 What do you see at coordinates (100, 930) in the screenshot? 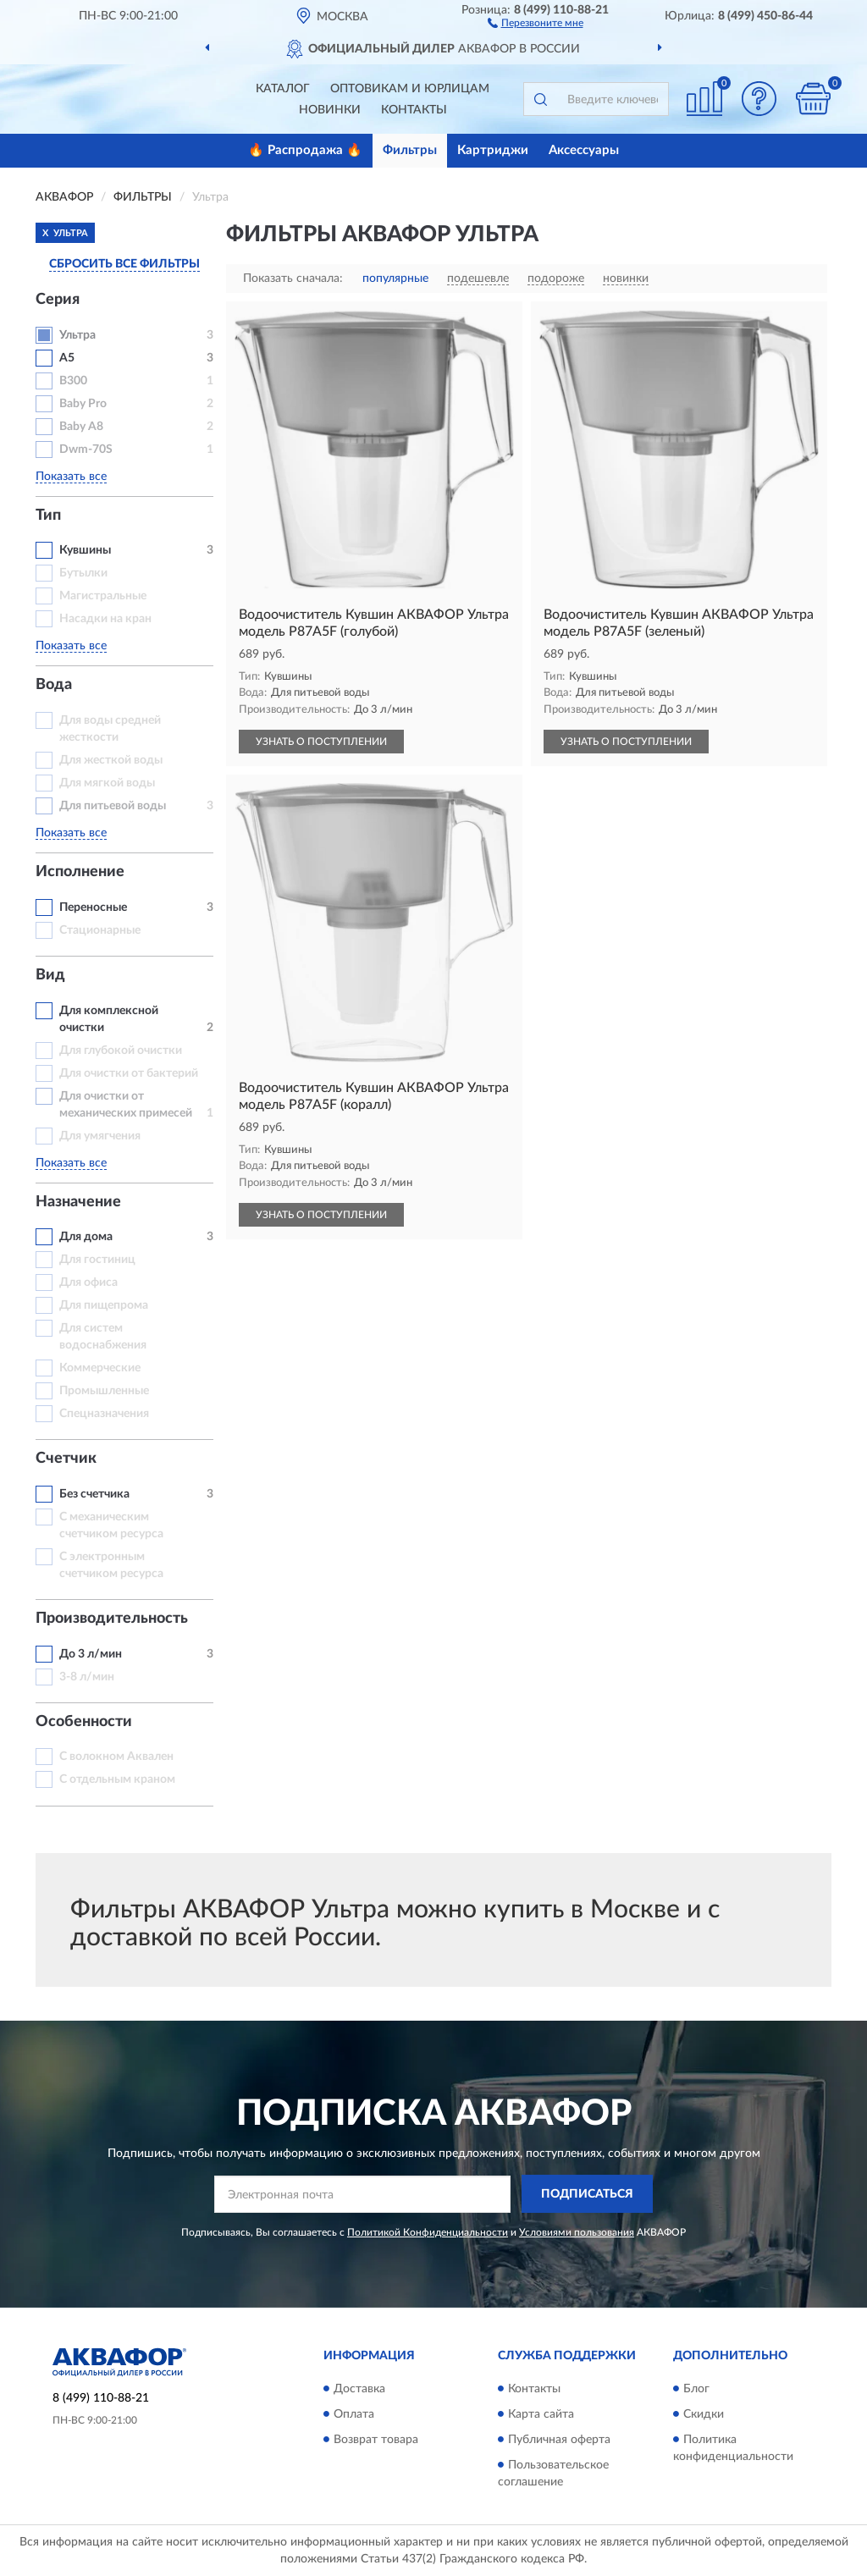
I see `Стационарные` at bounding box center [100, 930].